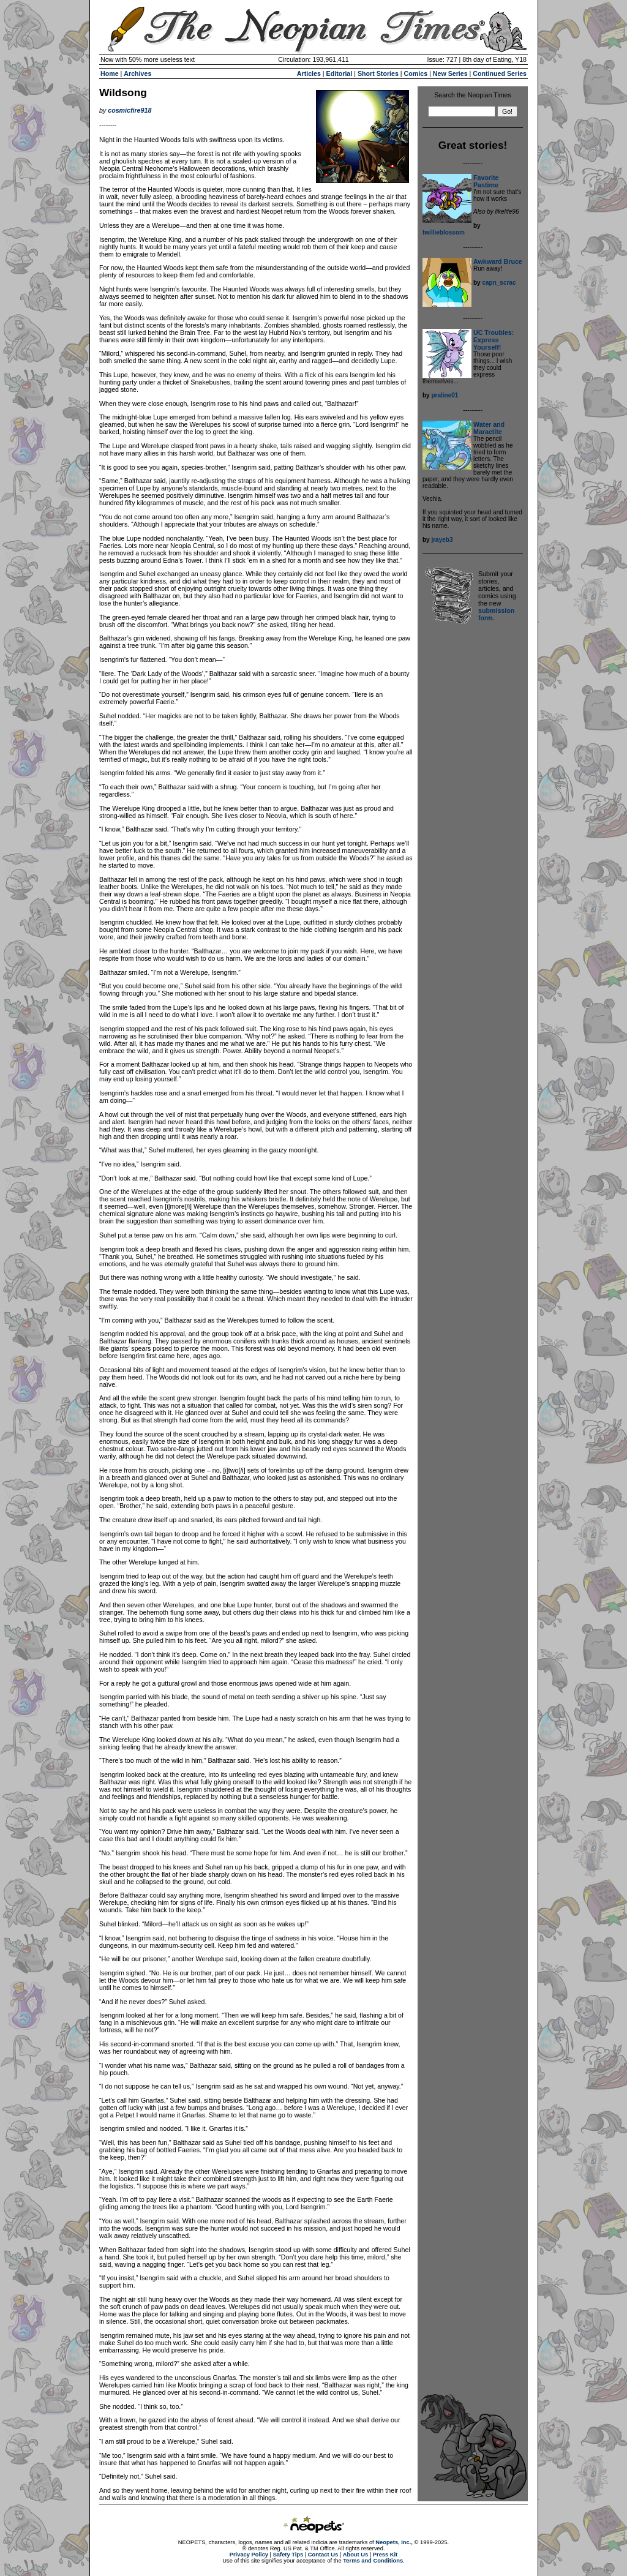  Describe the element at coordinates (109, 73) in the screenshot. I see `Home` at that location.